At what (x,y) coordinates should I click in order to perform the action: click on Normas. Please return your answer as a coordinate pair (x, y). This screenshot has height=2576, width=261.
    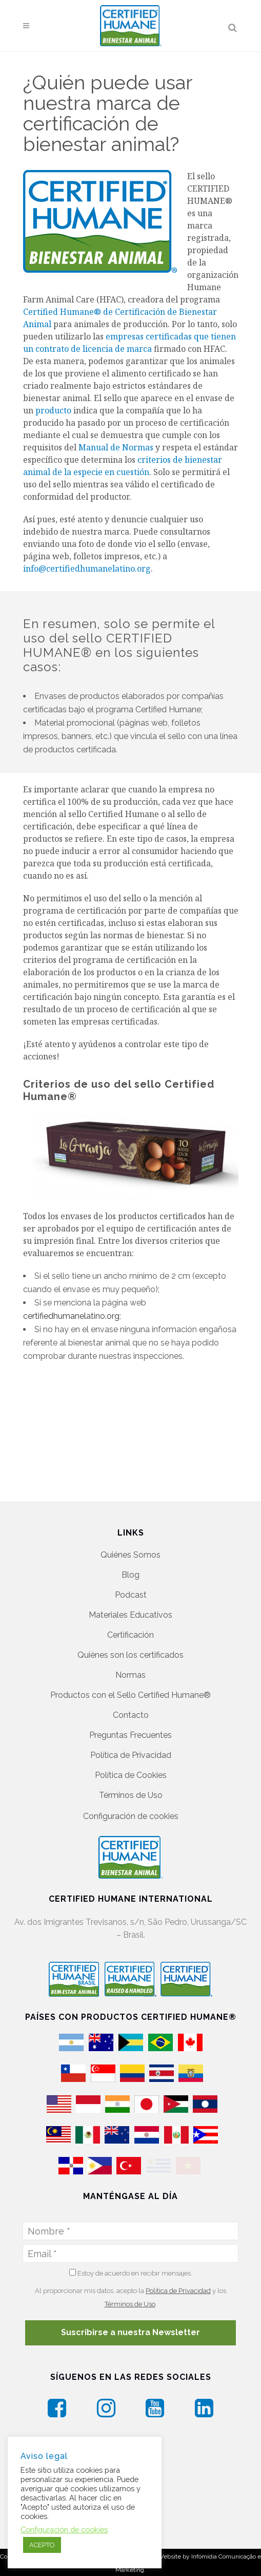
    Looking at the image, I should click on (130, 1661).